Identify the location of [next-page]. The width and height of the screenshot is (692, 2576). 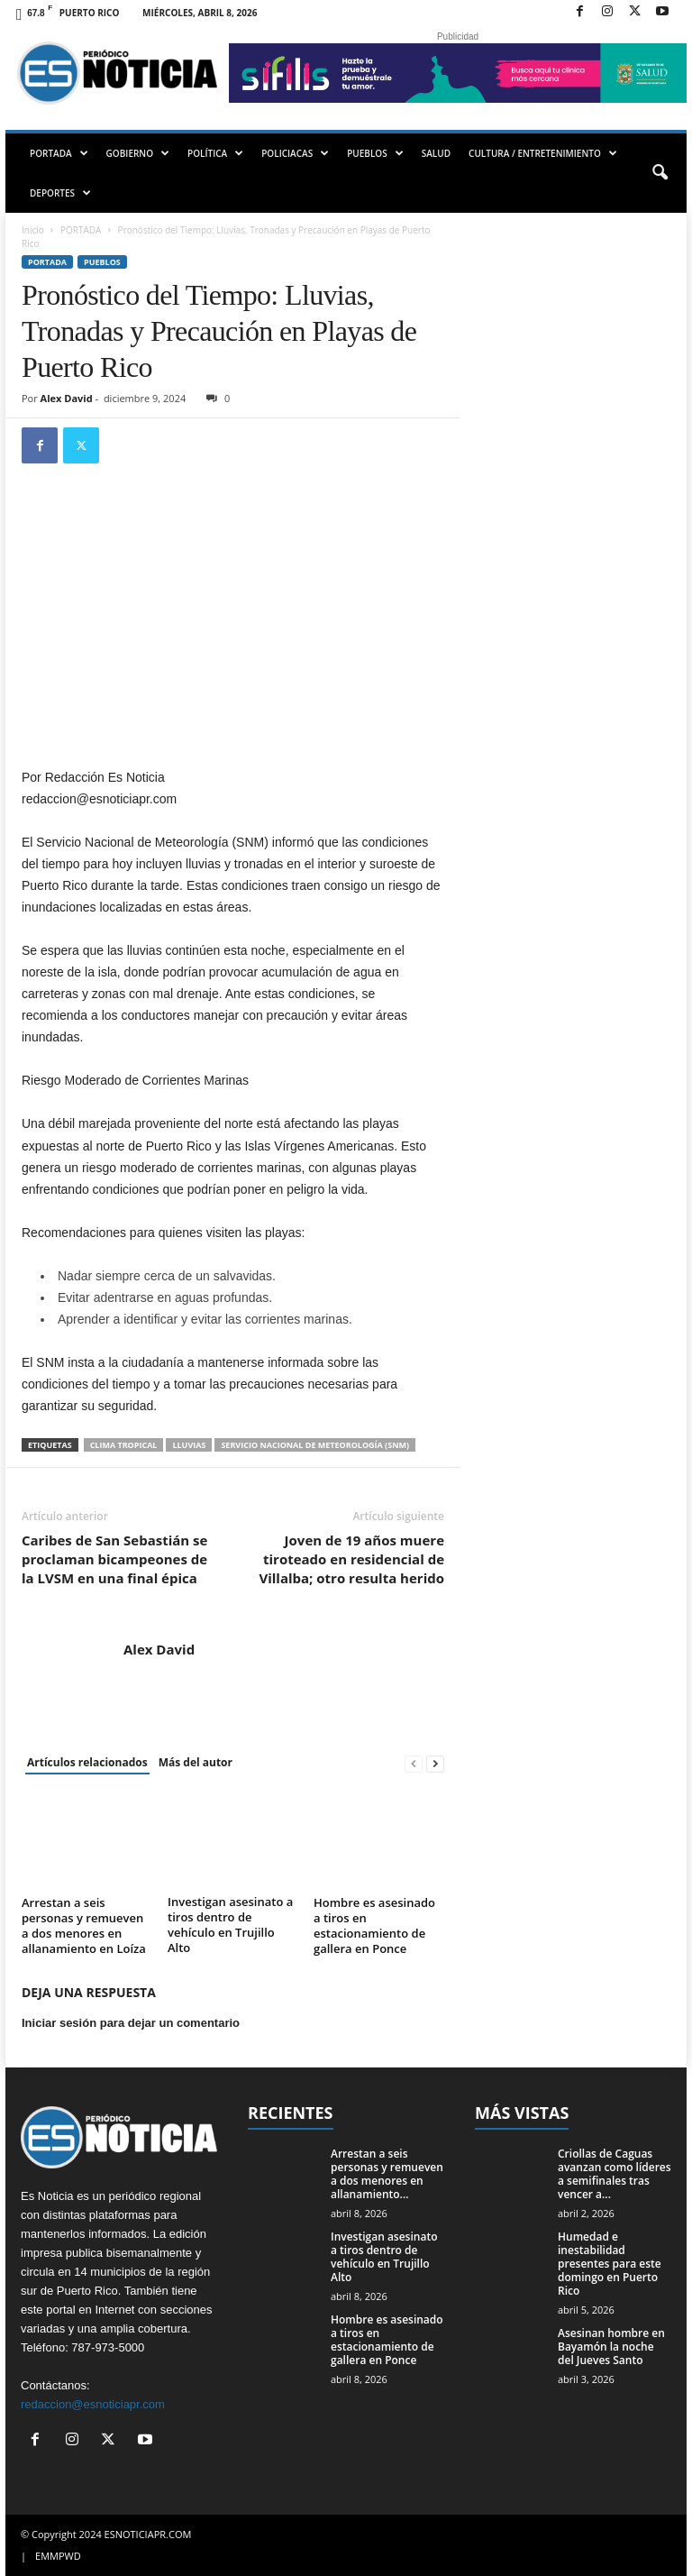
(435, 1763).